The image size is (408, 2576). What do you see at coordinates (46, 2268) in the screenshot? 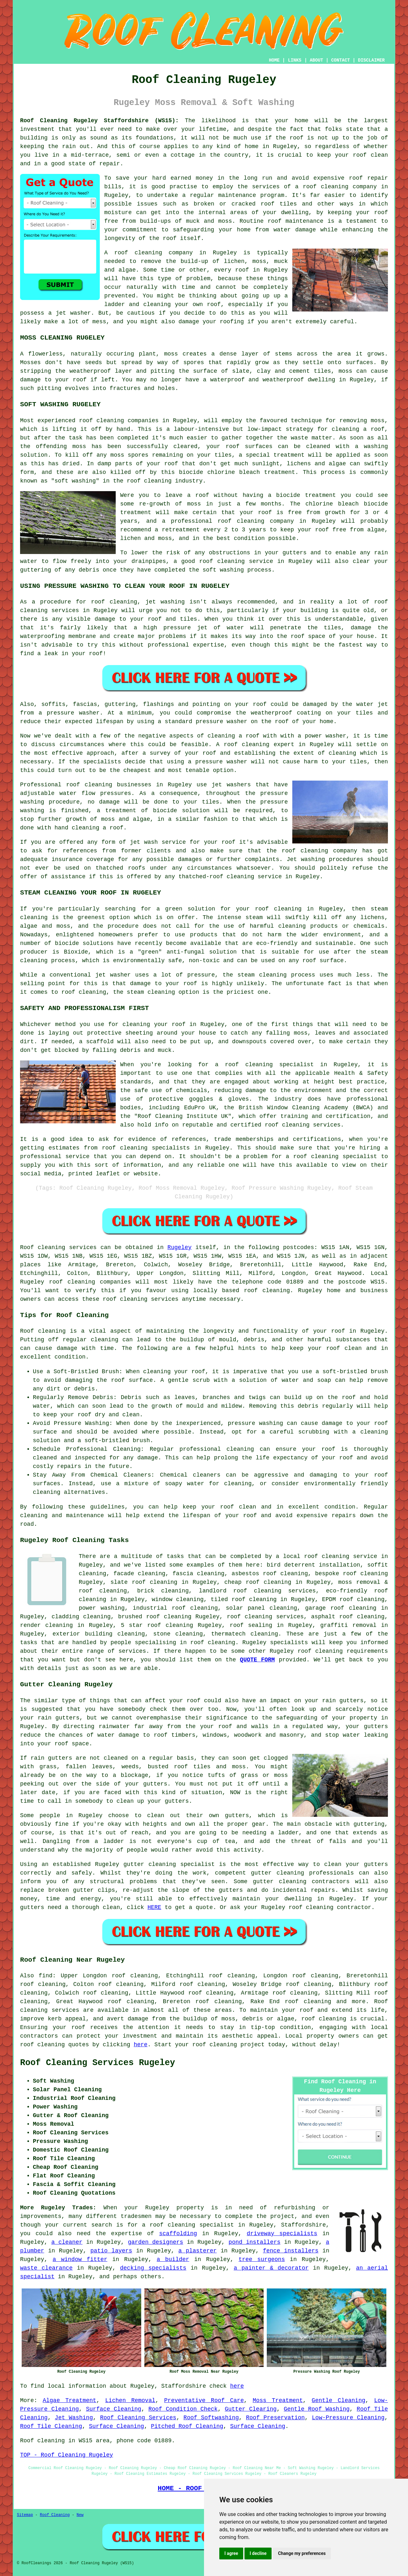
I see `waste clearance` at bounding box center [46, 2268].